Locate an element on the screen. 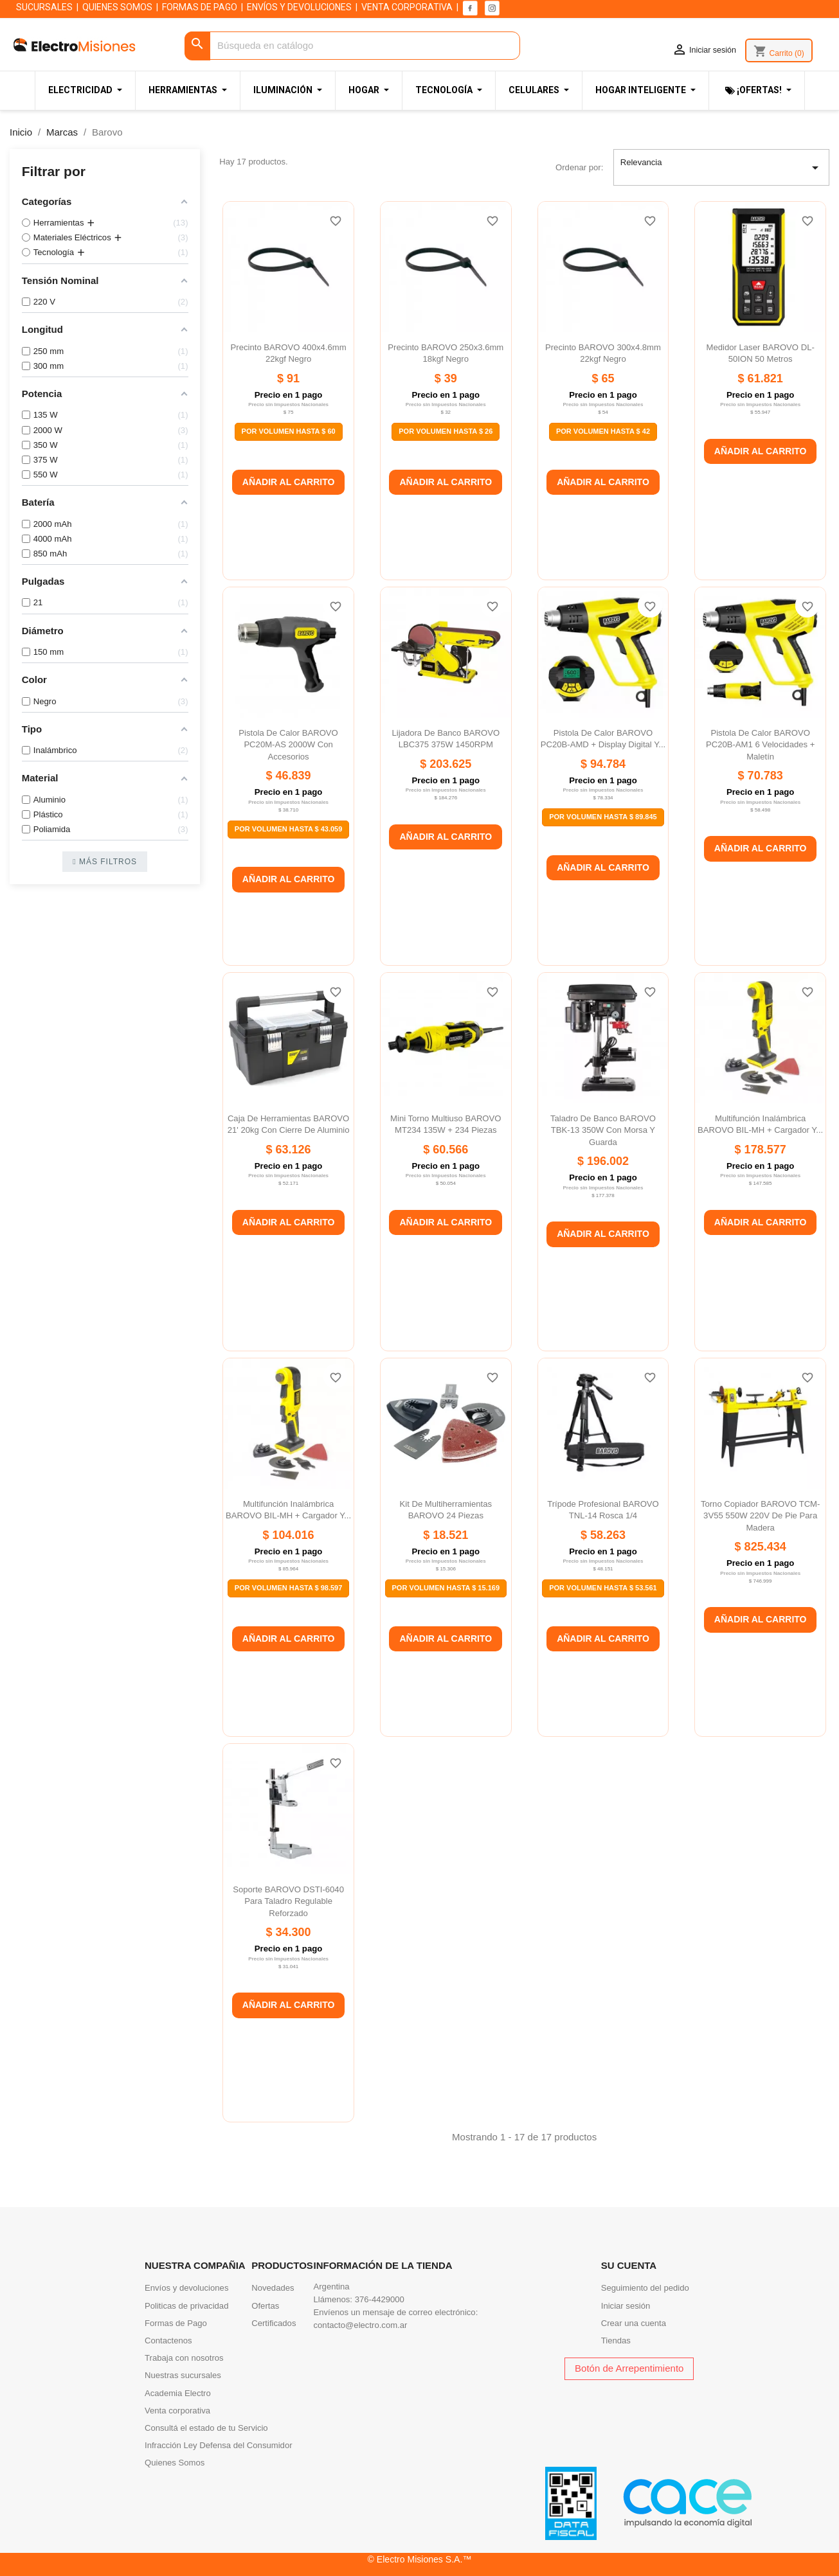 The width and height of the screenshot is (839, 2576). Botón de Arrepentimiento is located at coordinates (629, 2368).